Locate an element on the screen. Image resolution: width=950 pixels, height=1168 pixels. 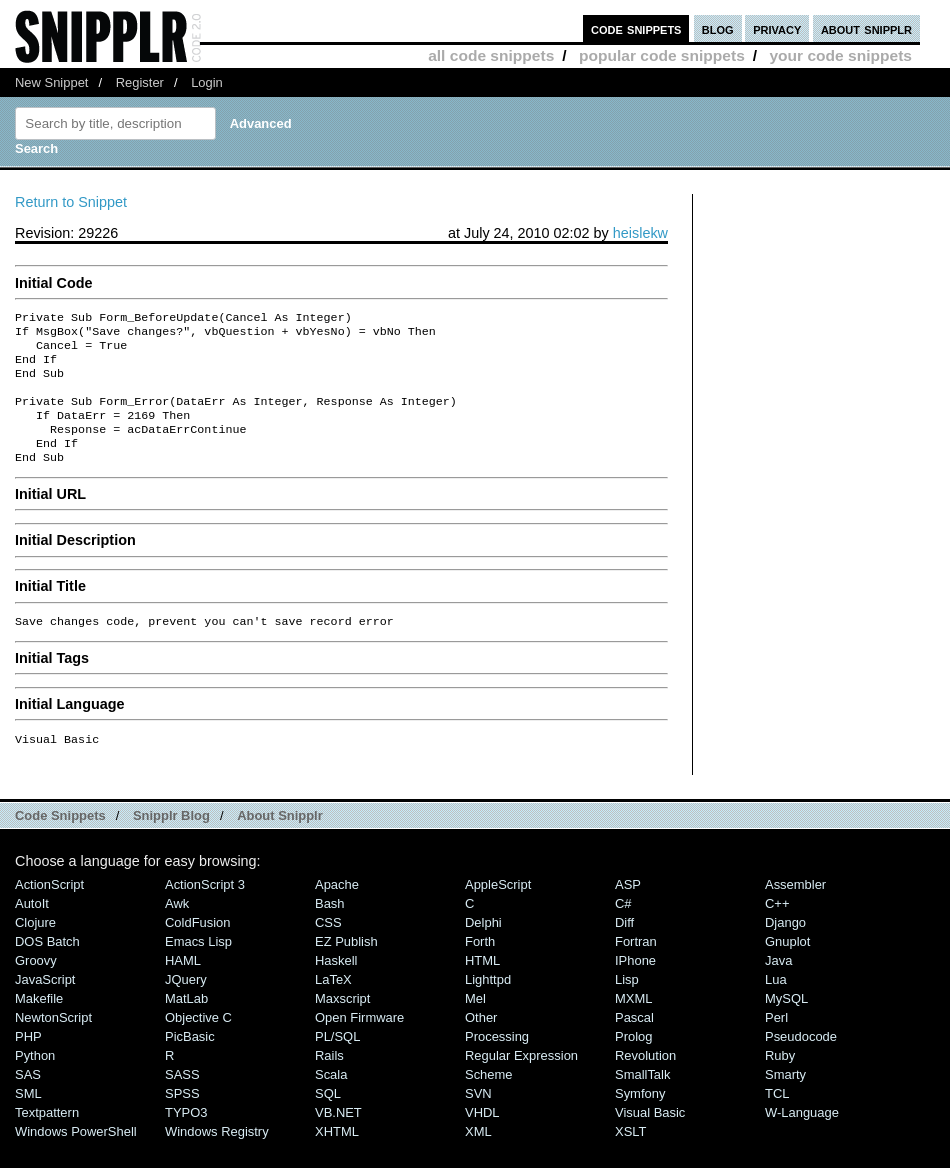
Processing is located at coordinates (497, 1062).